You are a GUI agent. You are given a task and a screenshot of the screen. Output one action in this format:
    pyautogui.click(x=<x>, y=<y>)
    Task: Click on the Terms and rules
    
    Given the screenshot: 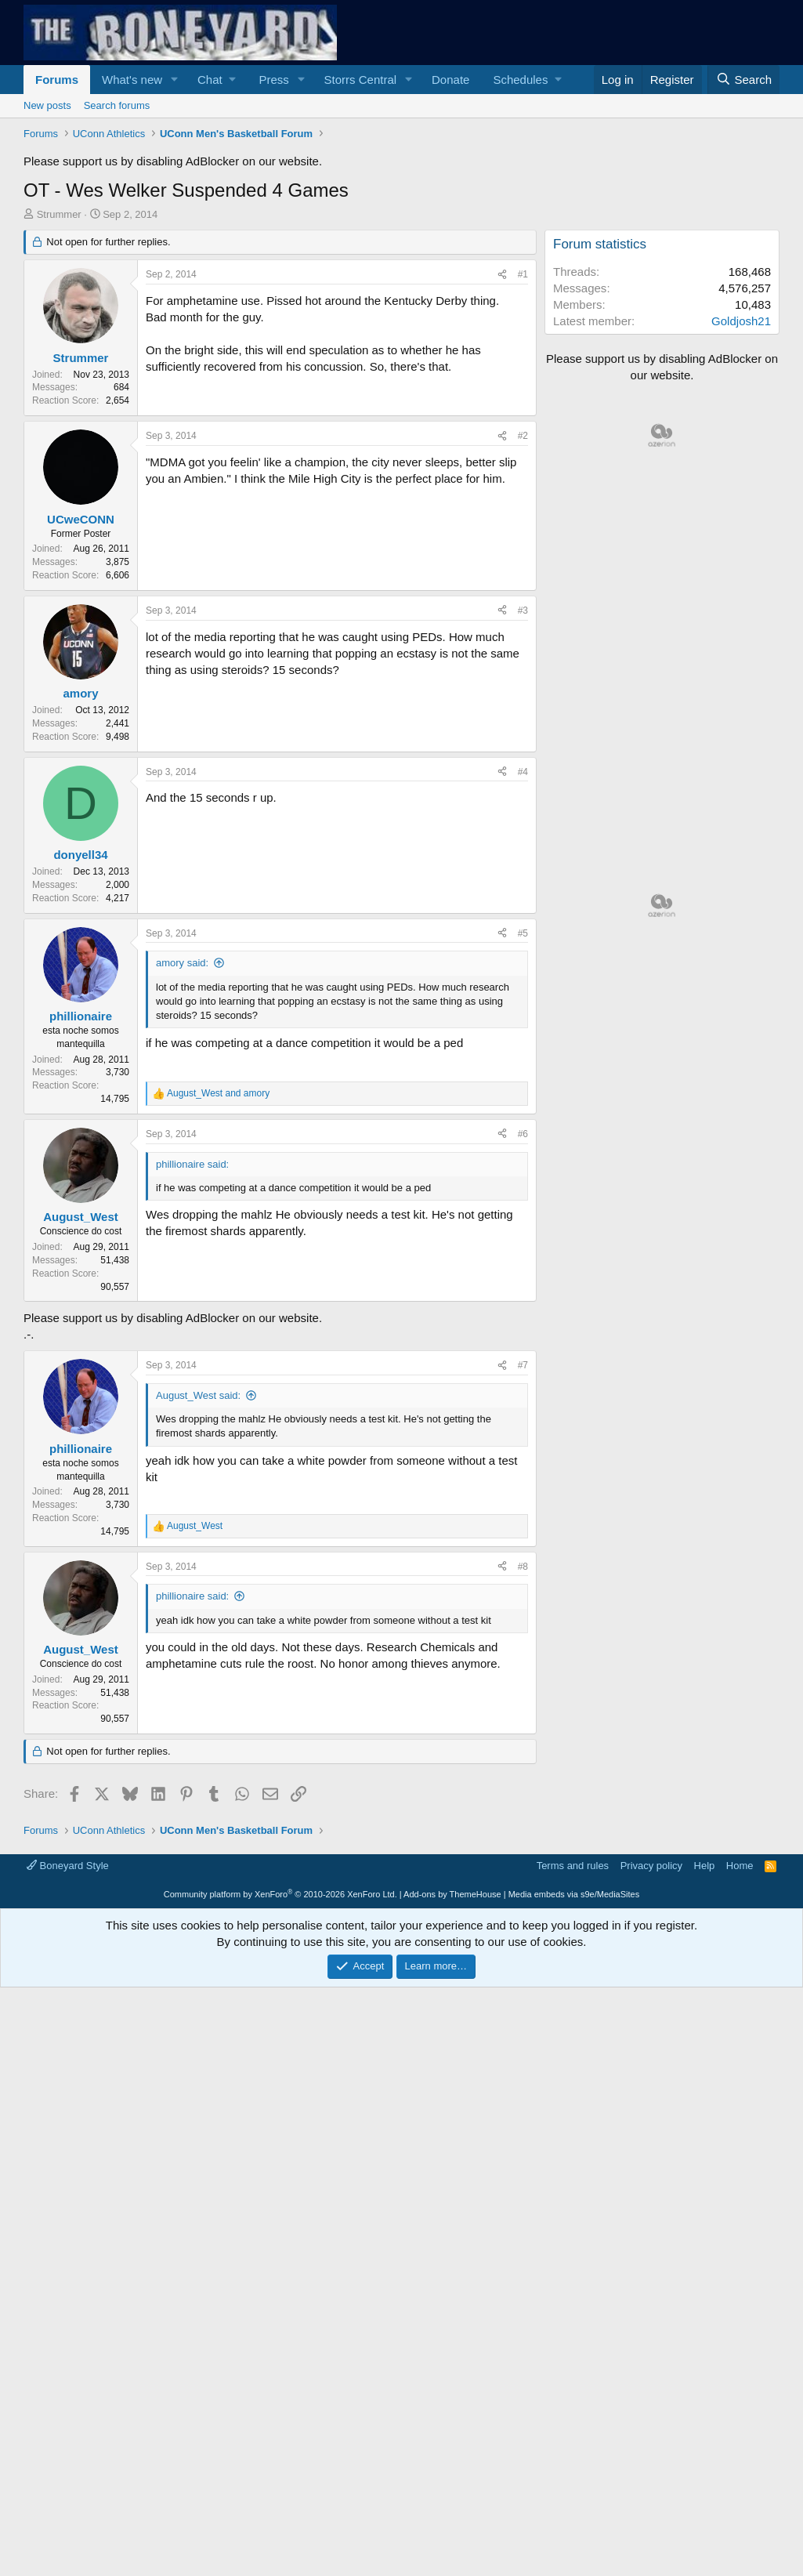 What is the action you would take?
    pyautogui.click(x=573, y=1865)
    